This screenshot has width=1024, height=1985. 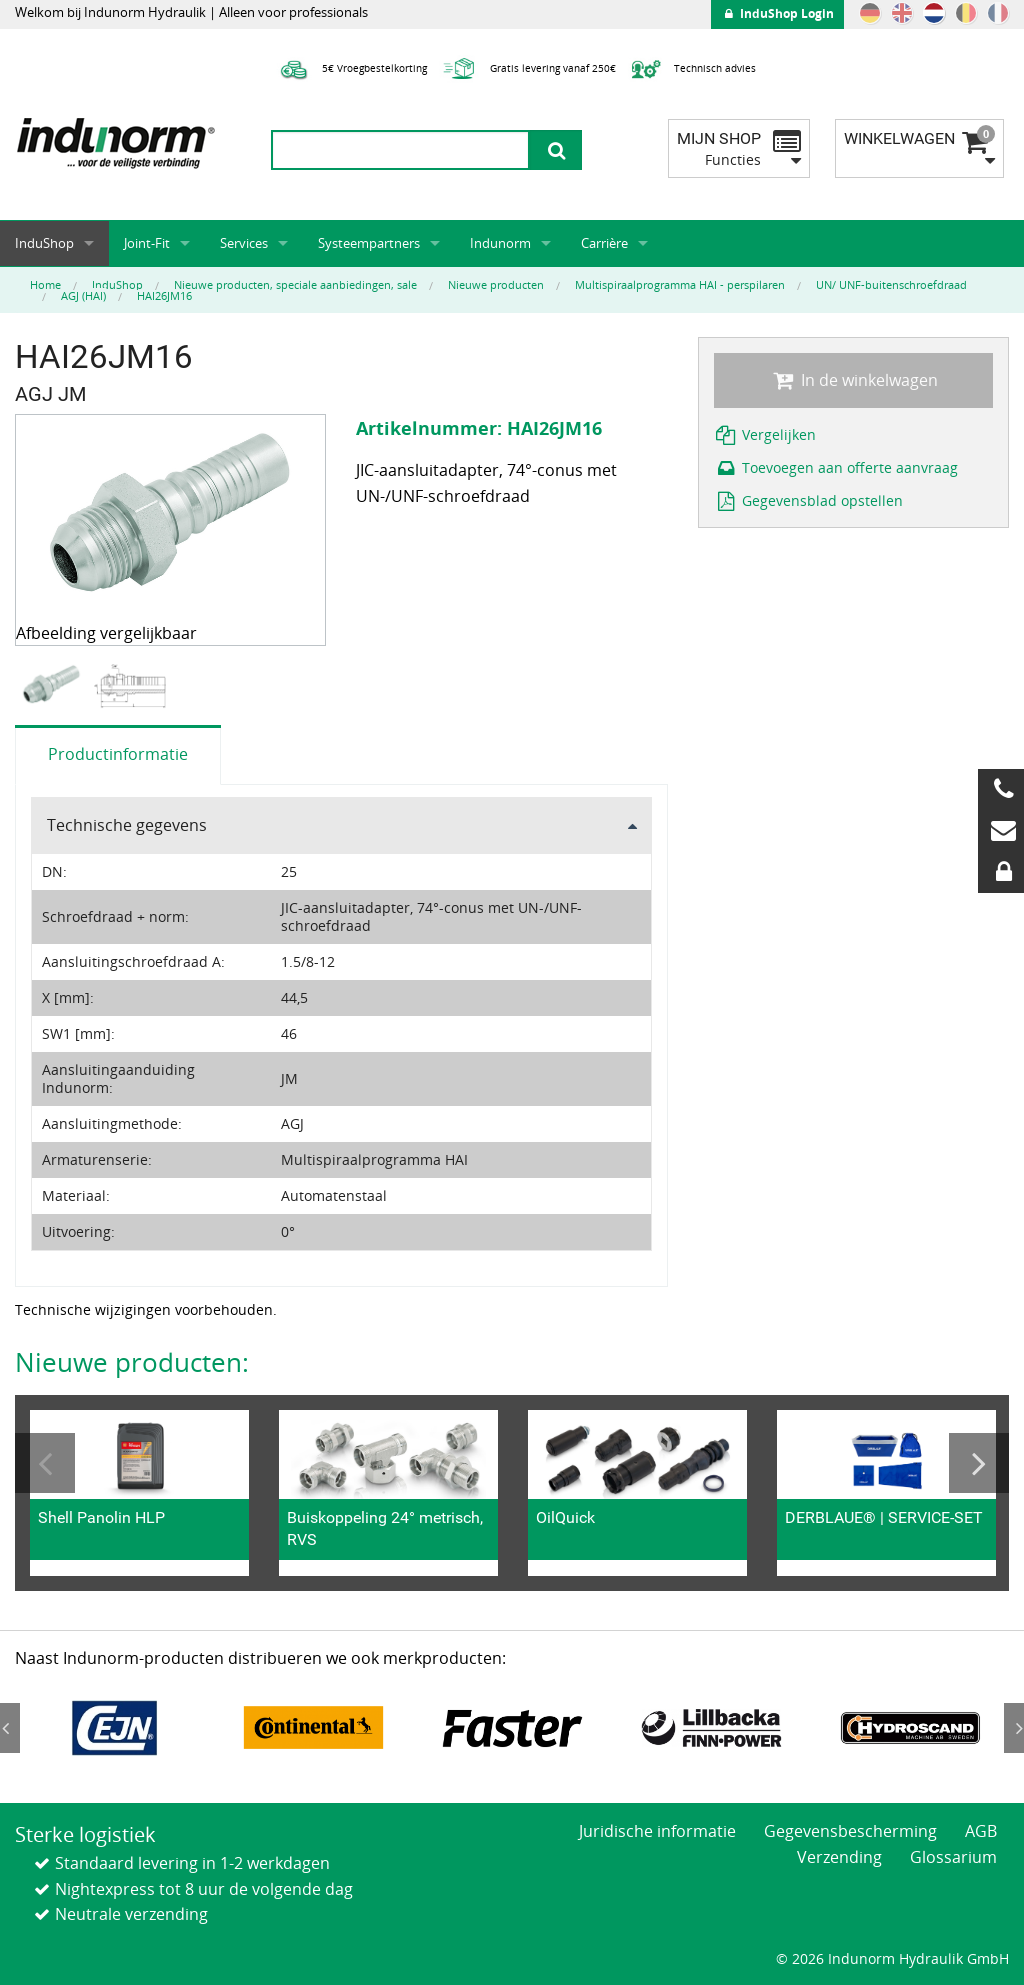 What do you see at coordinates (244, 243) in the screenshot?
I see `Services` at bounding box center [244, 243].